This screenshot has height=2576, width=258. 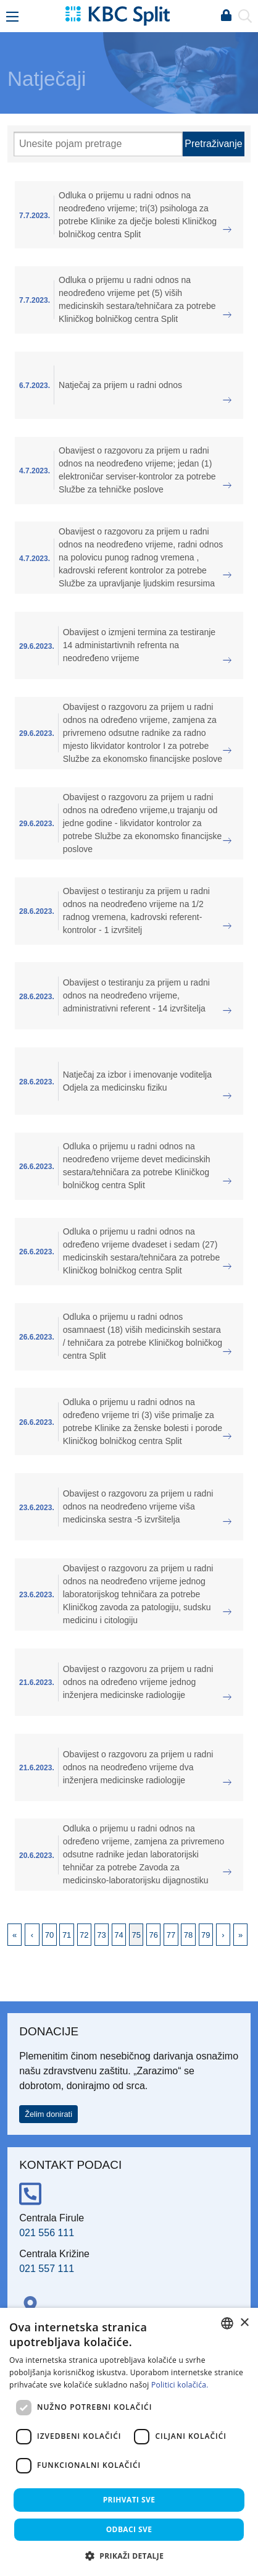 What do you see at coordinates (240, 1935) in the screenshot?
I see `Last [Last page]` at bounding box center [240, 1935].